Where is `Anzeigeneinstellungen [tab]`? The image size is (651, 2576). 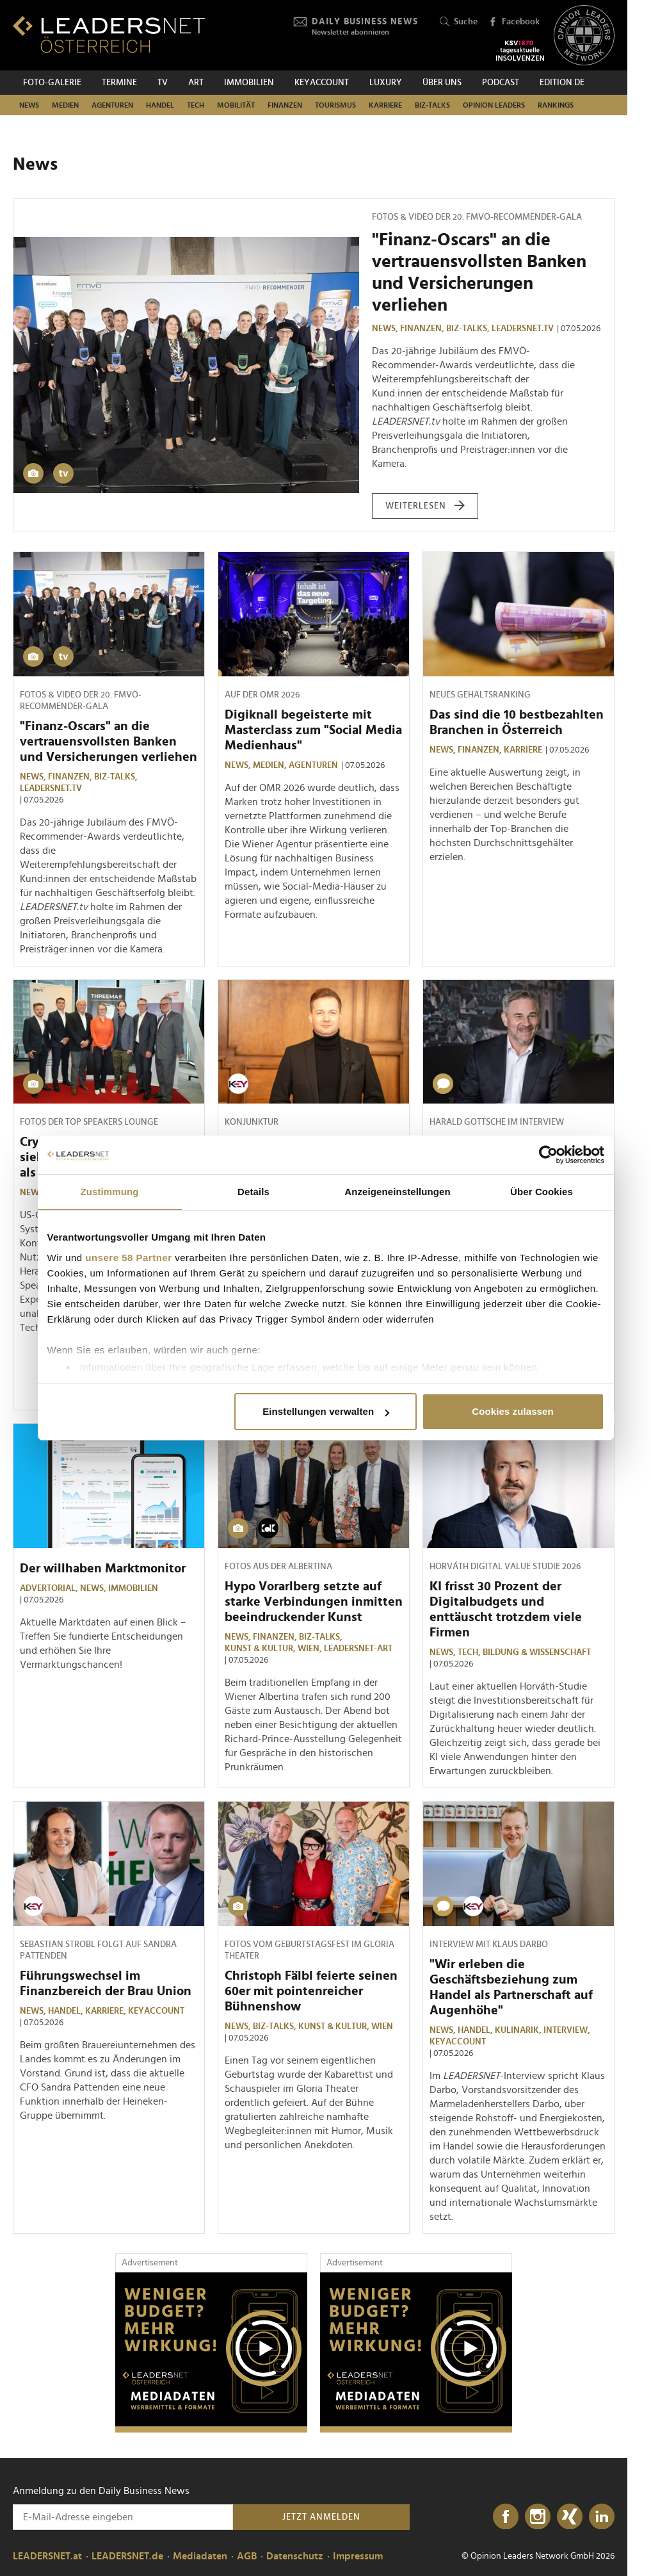 Anzeigeneinstellungen [tab] is located at coordinates (397, 1191).